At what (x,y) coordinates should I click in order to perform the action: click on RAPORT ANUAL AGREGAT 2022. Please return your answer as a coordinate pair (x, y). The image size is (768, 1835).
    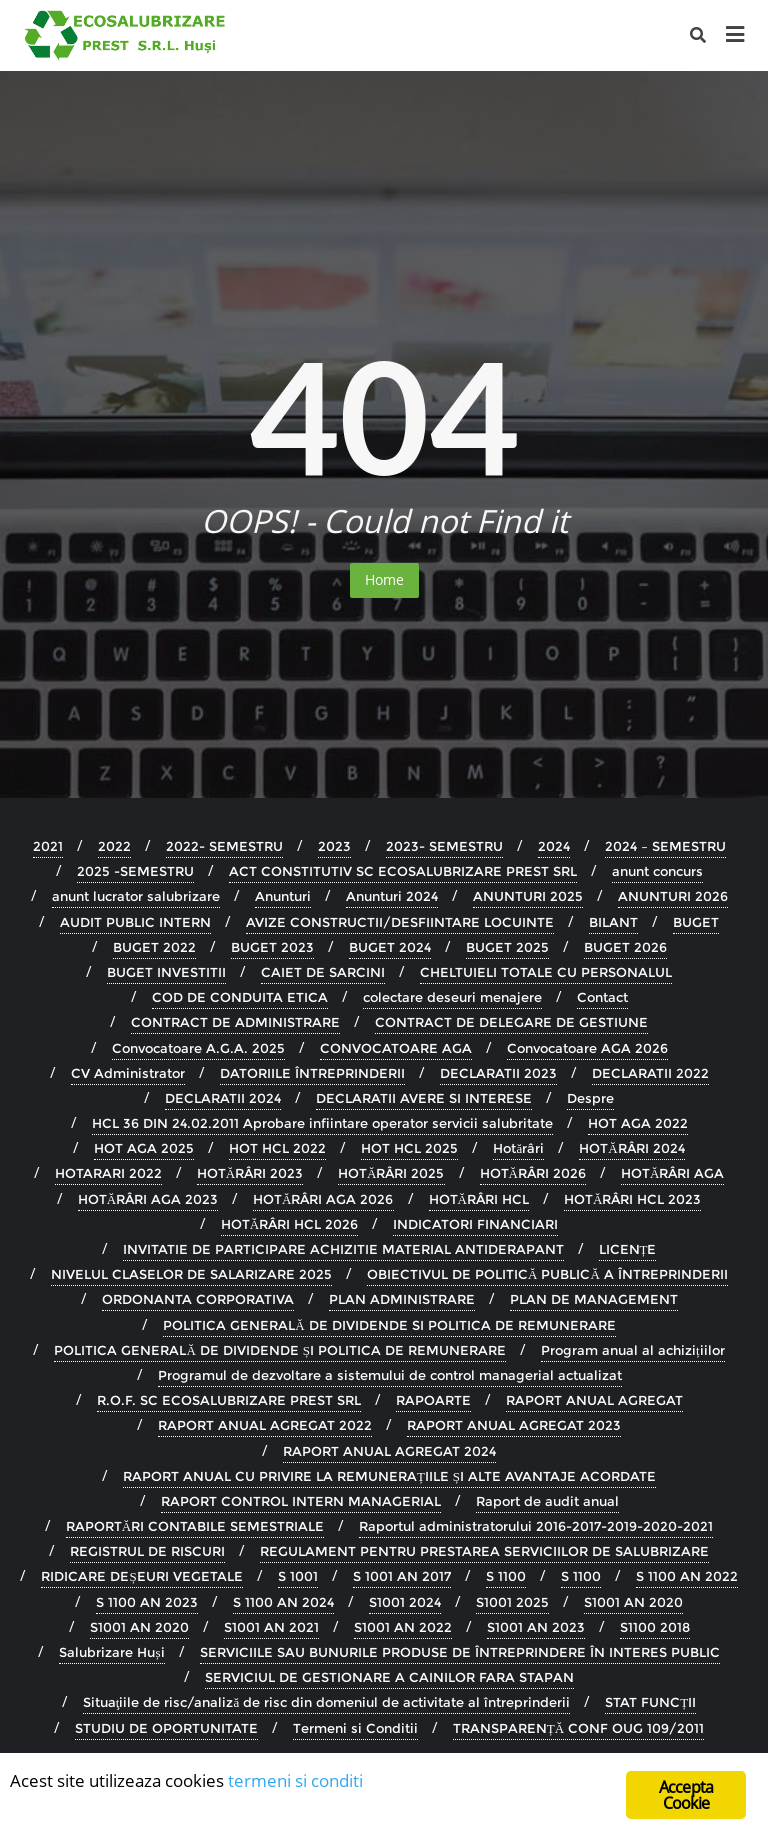
    Looking at the image, I should click on (265, 1425).